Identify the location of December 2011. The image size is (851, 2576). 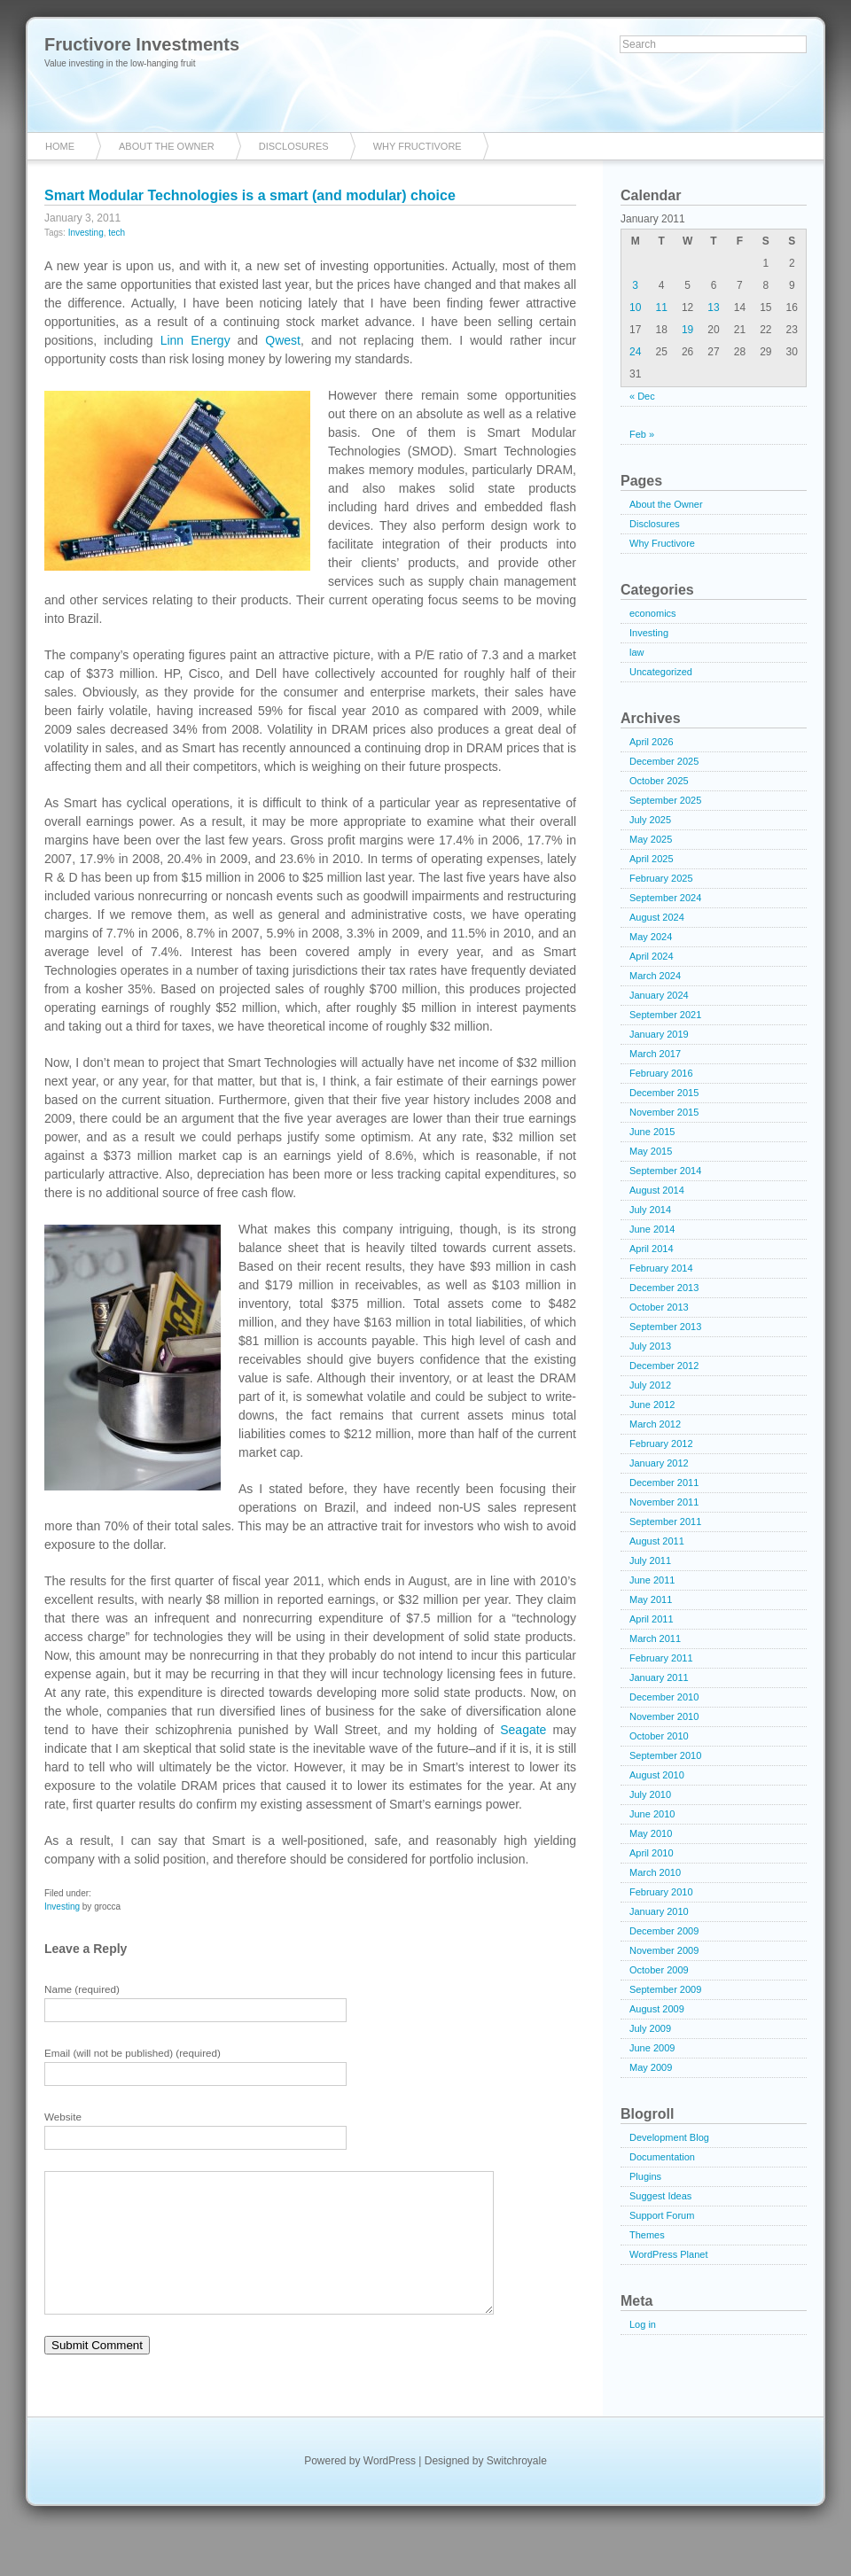
(664, 1482).